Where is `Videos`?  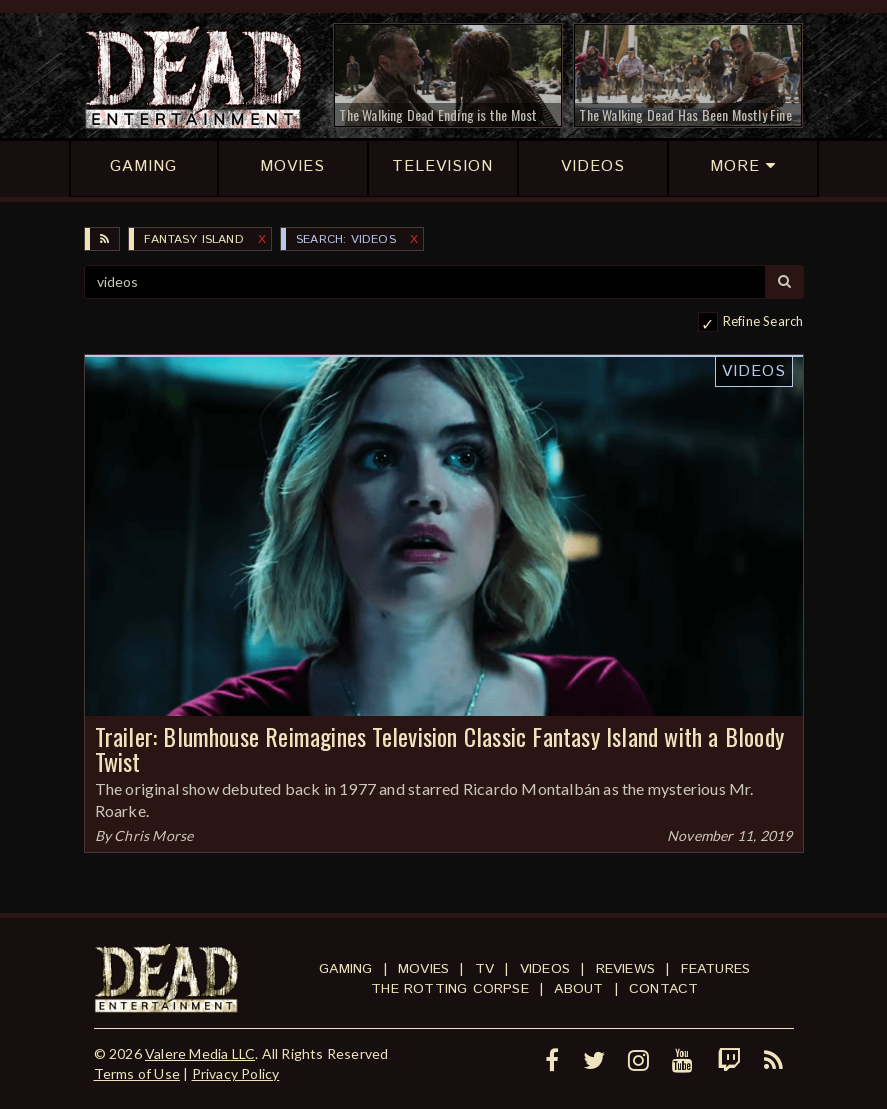
Videos is located at coordinates (754, 371).